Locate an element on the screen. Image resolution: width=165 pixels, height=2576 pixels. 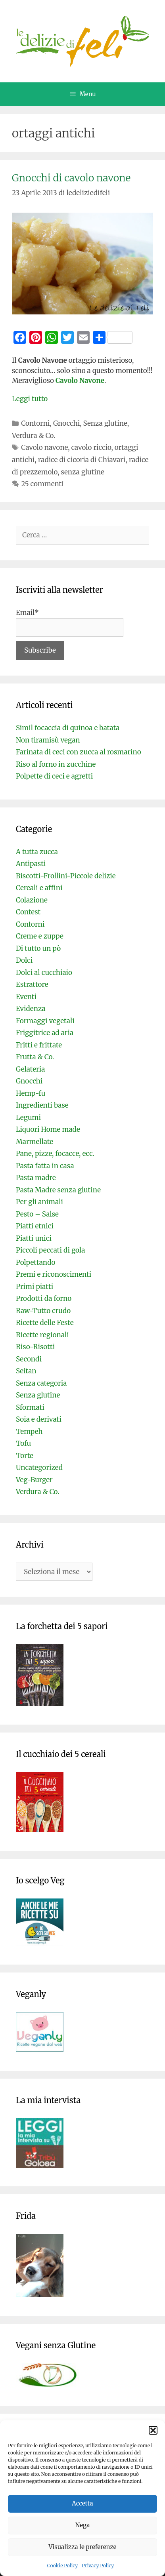
Frutta & Co. is located at coordinates (35, 1057).